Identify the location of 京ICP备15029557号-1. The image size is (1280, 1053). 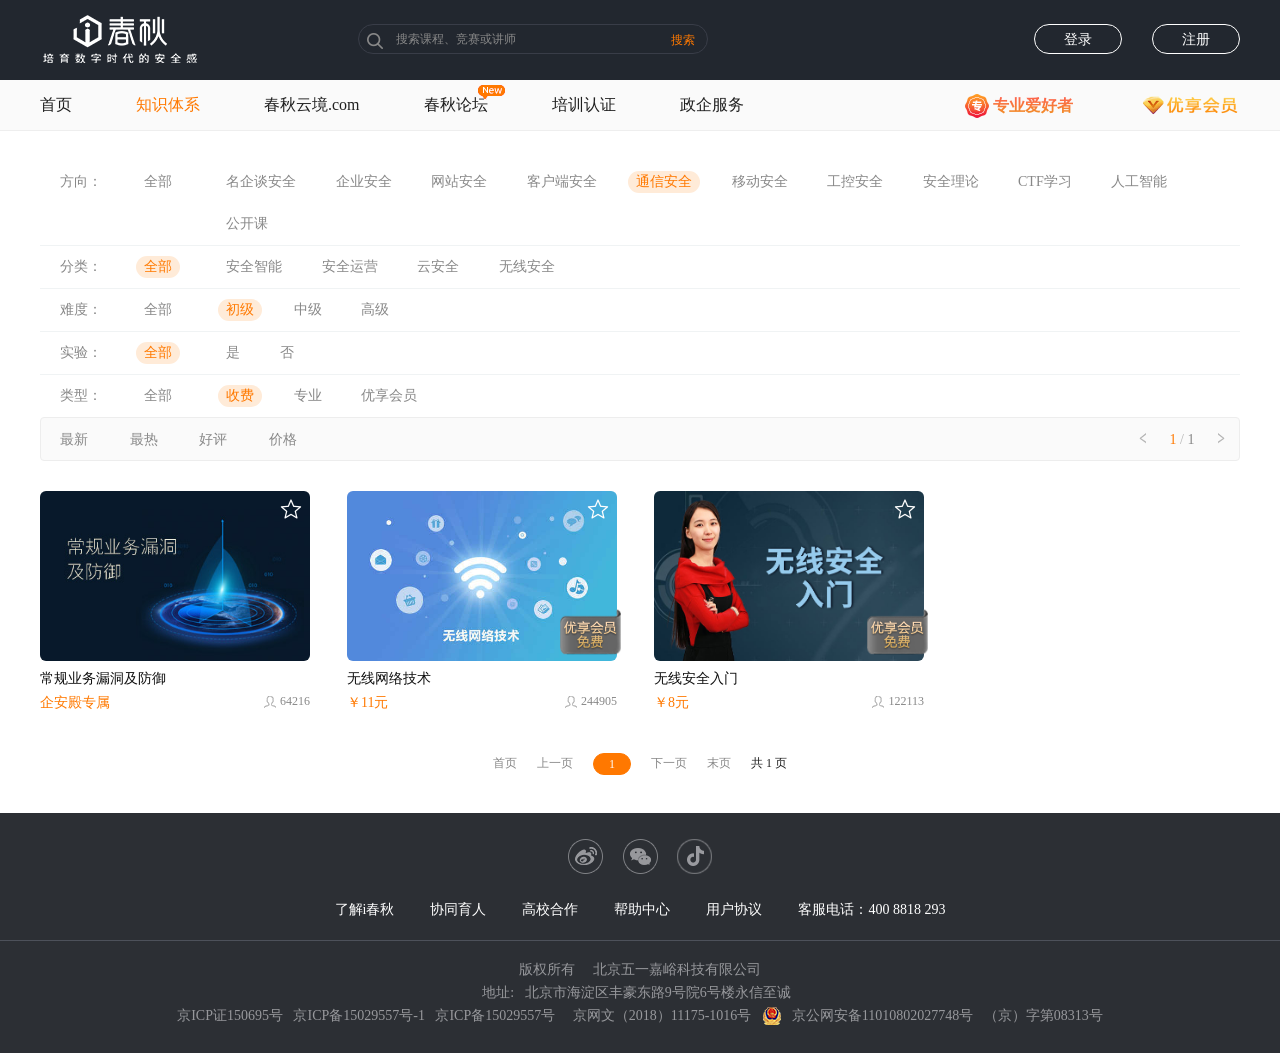
(358, 1015).